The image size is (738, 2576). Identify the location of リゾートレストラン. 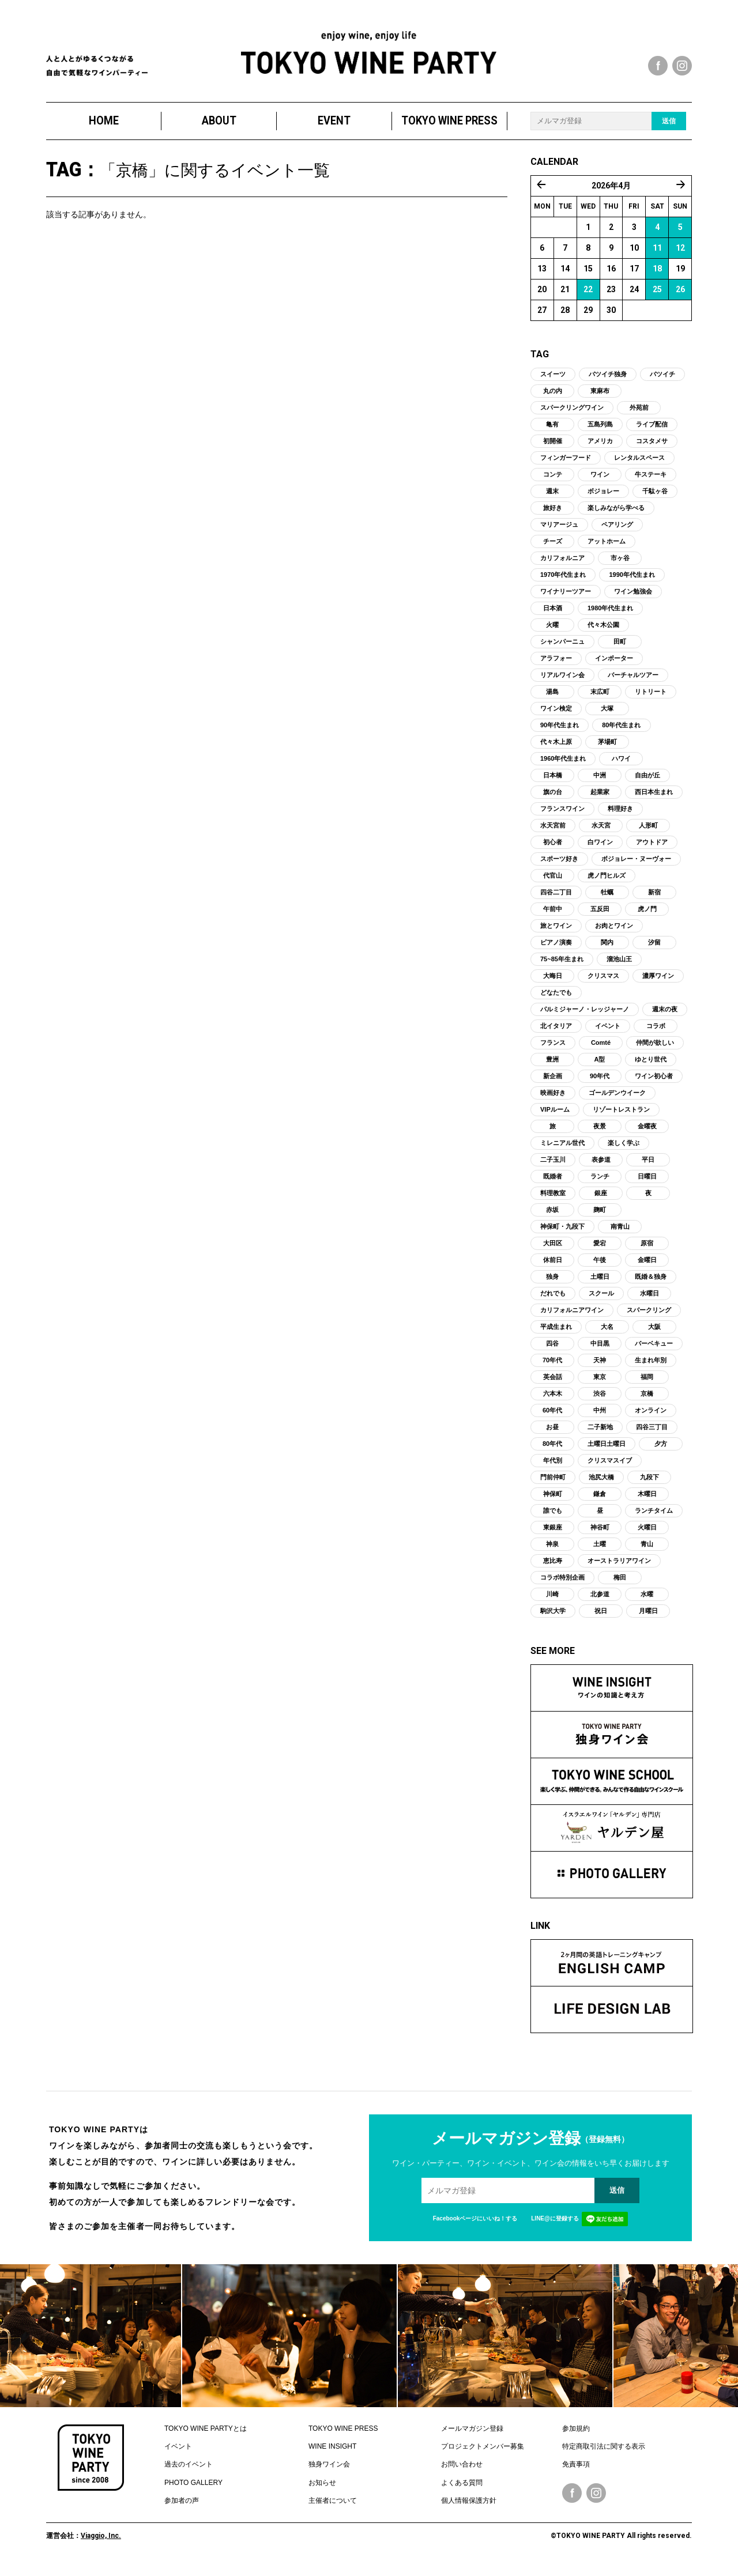
(621, 1116).